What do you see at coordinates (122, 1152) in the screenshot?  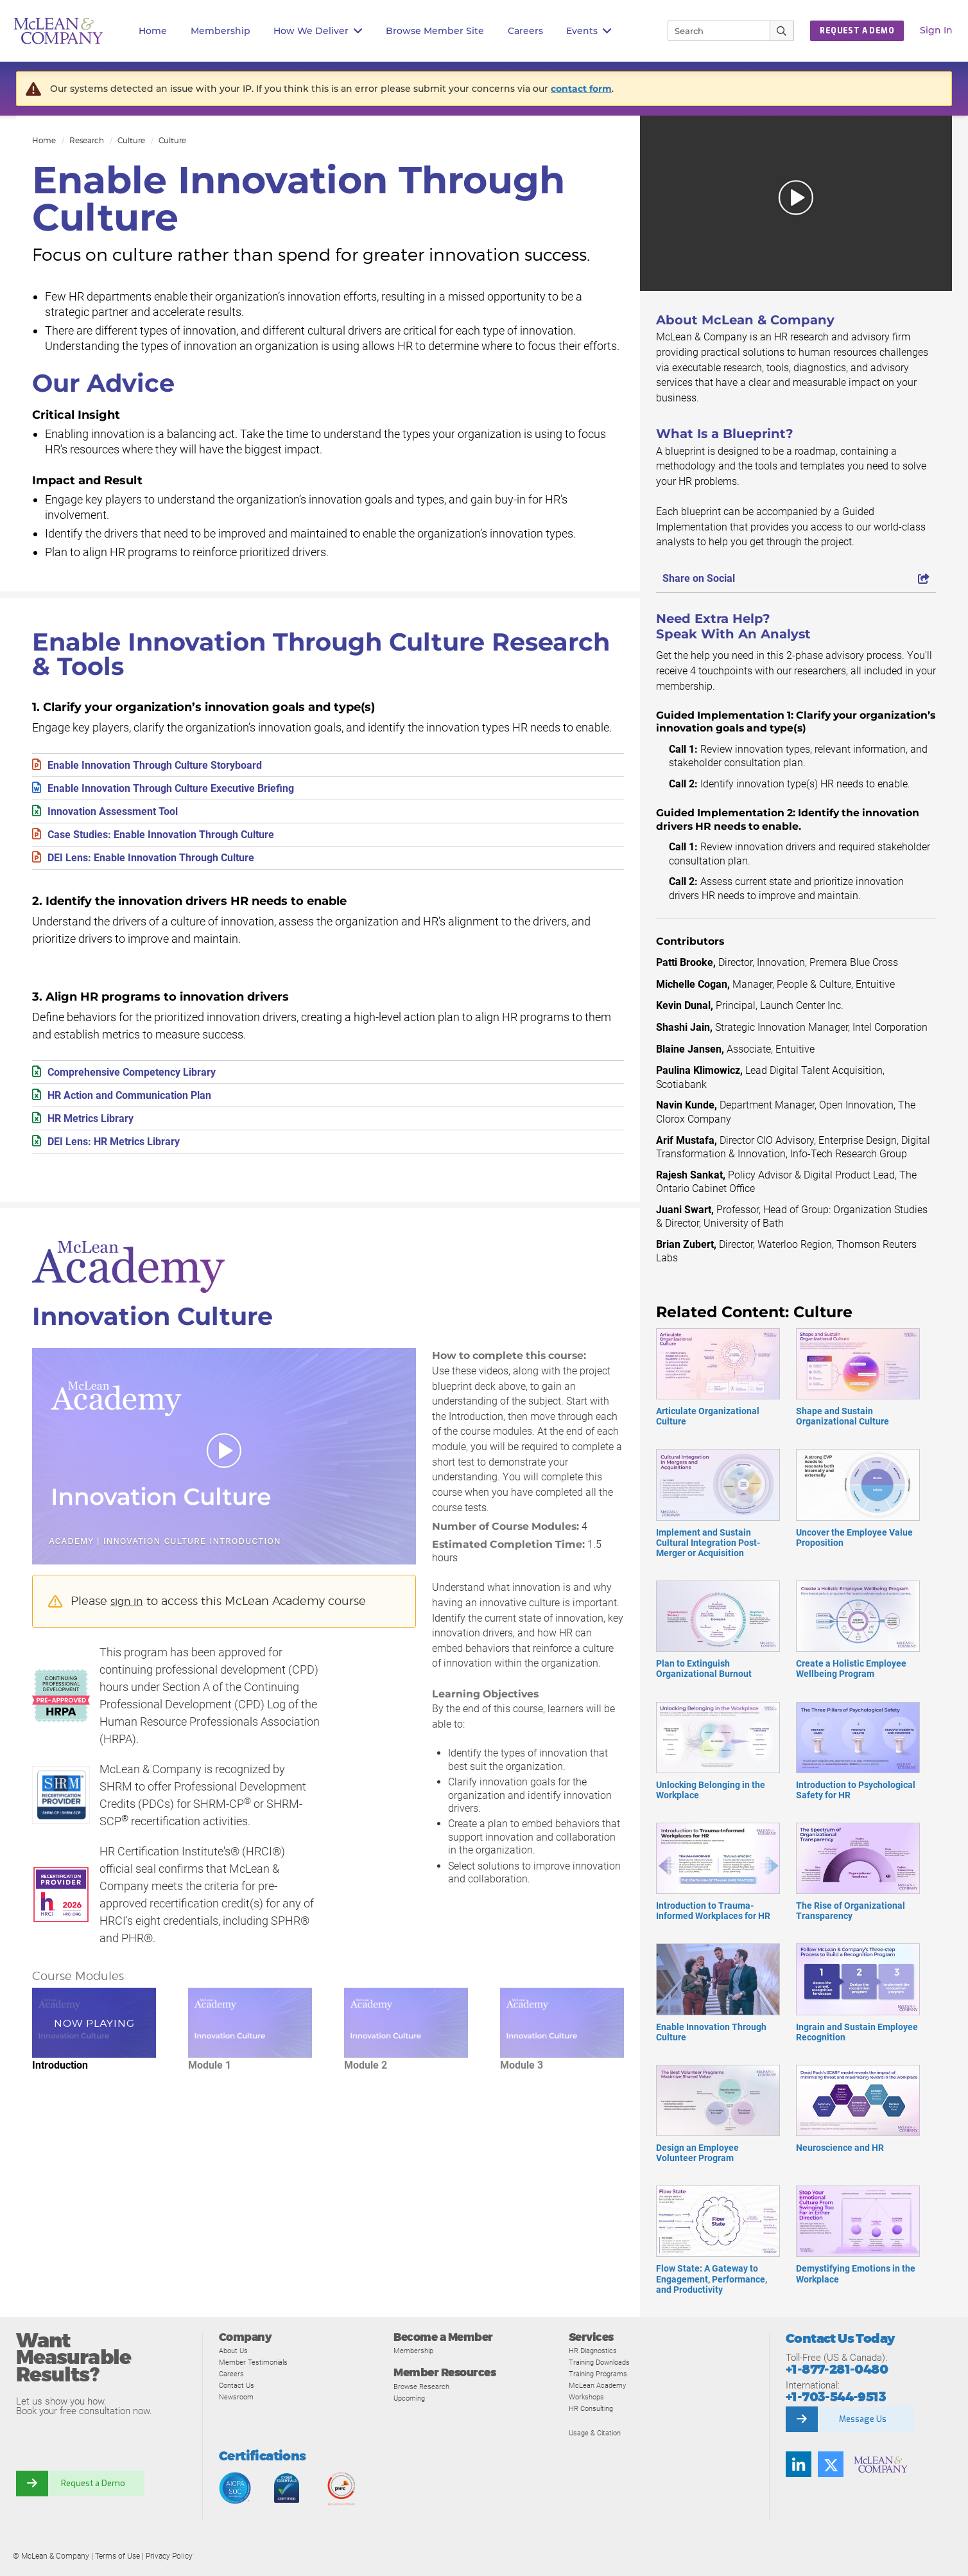 I see `DEI Lens: HR Metrics Library` at bounding box center [122, 1152].